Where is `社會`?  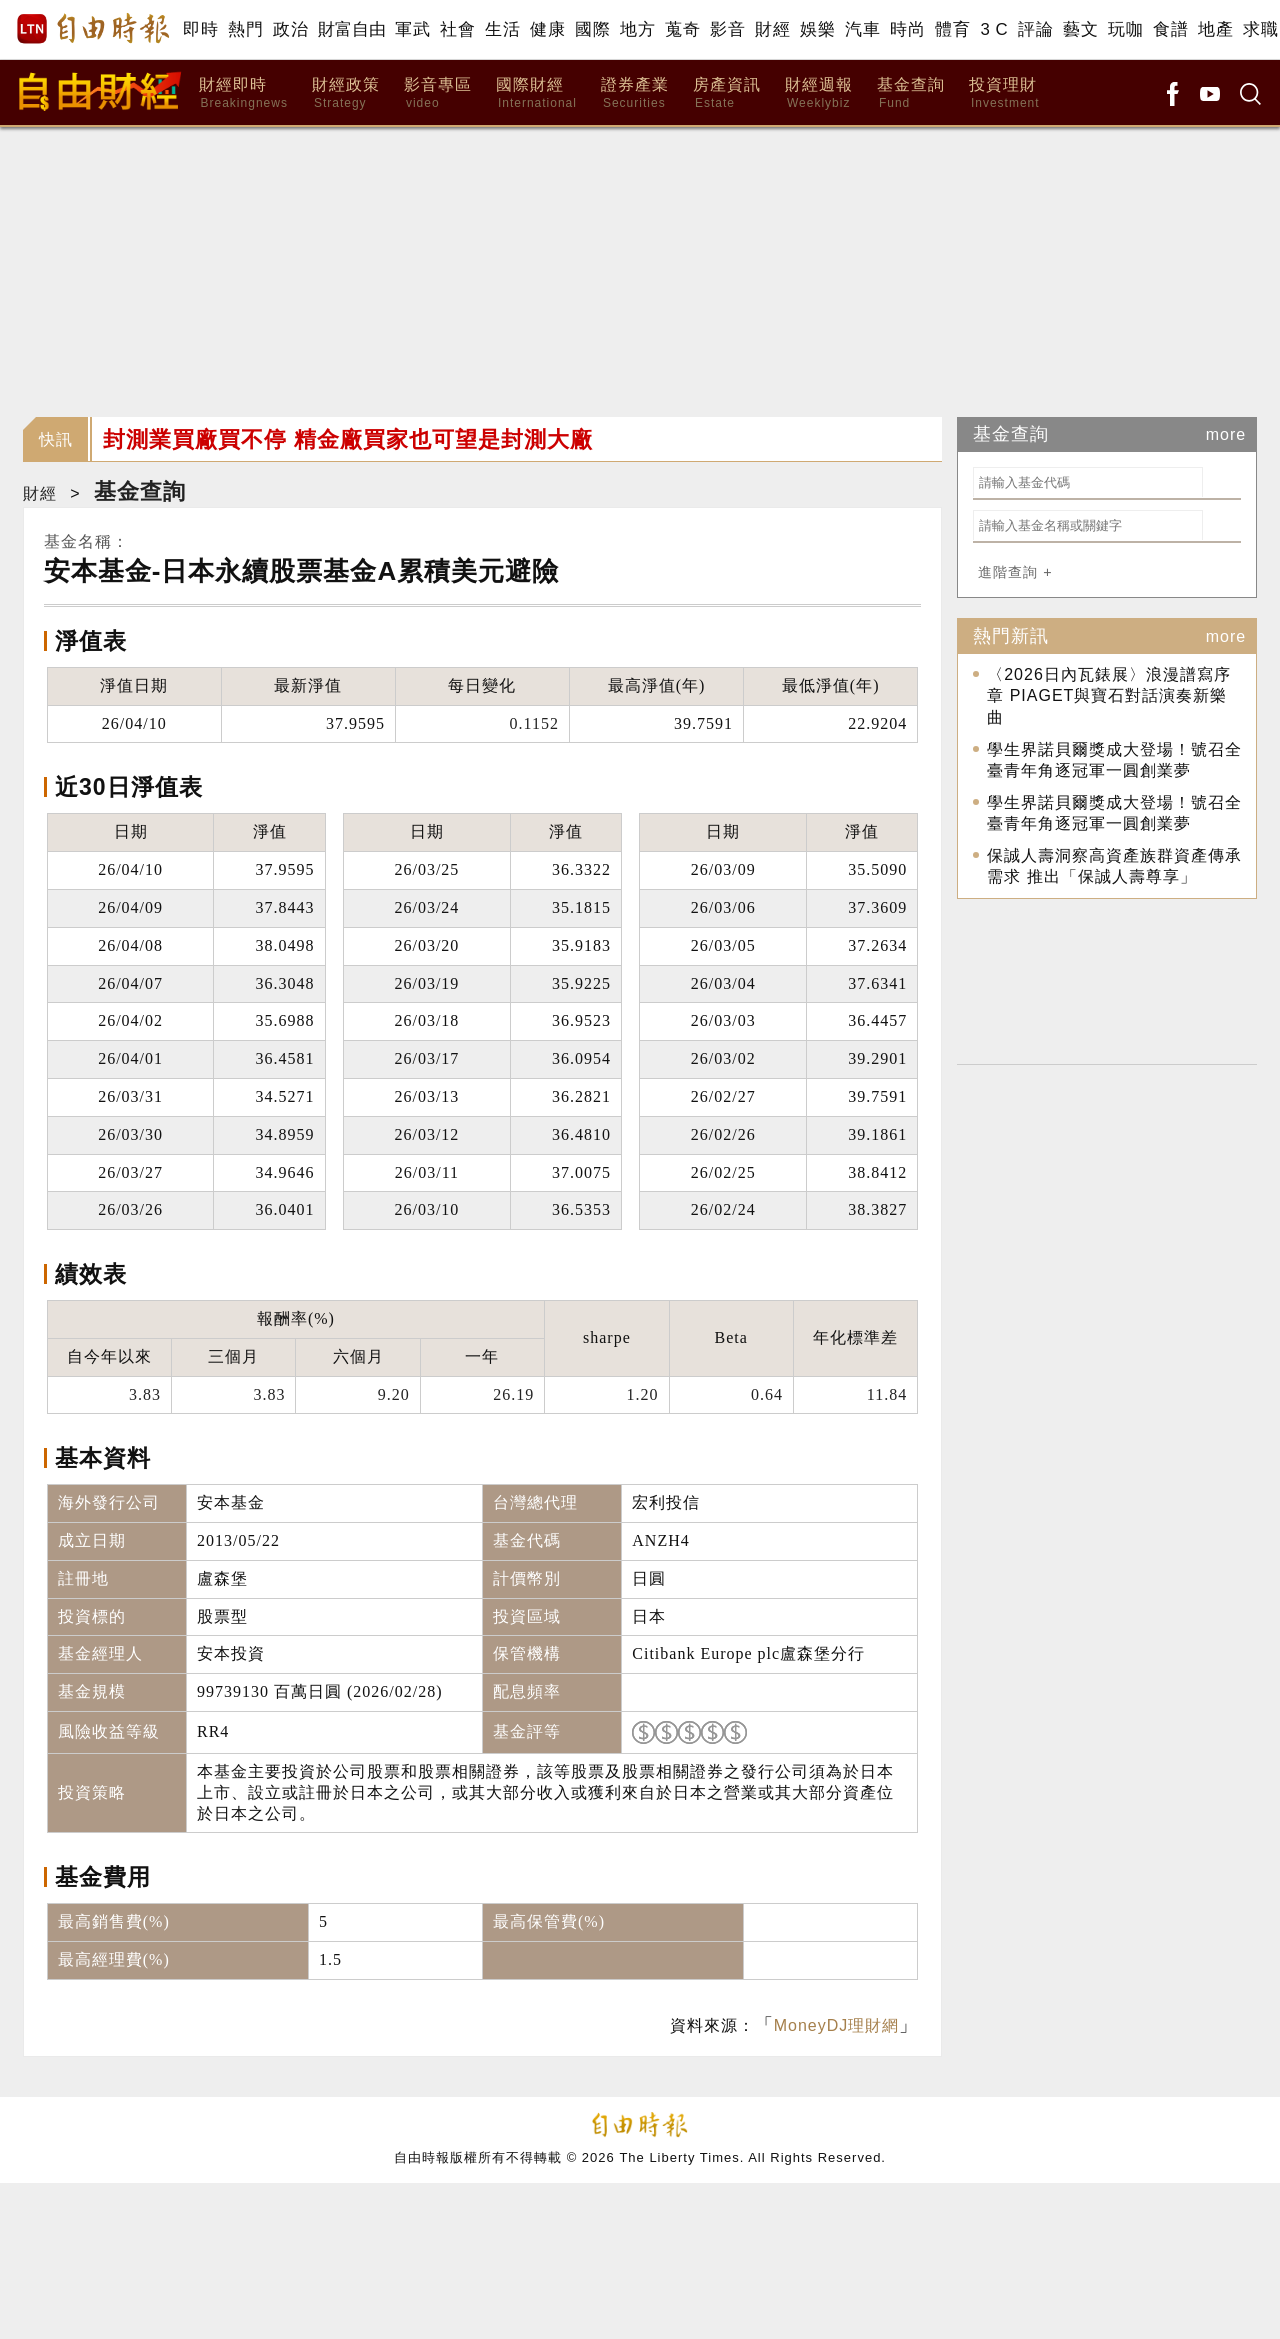
社會 is located at coordinates (457, 29).